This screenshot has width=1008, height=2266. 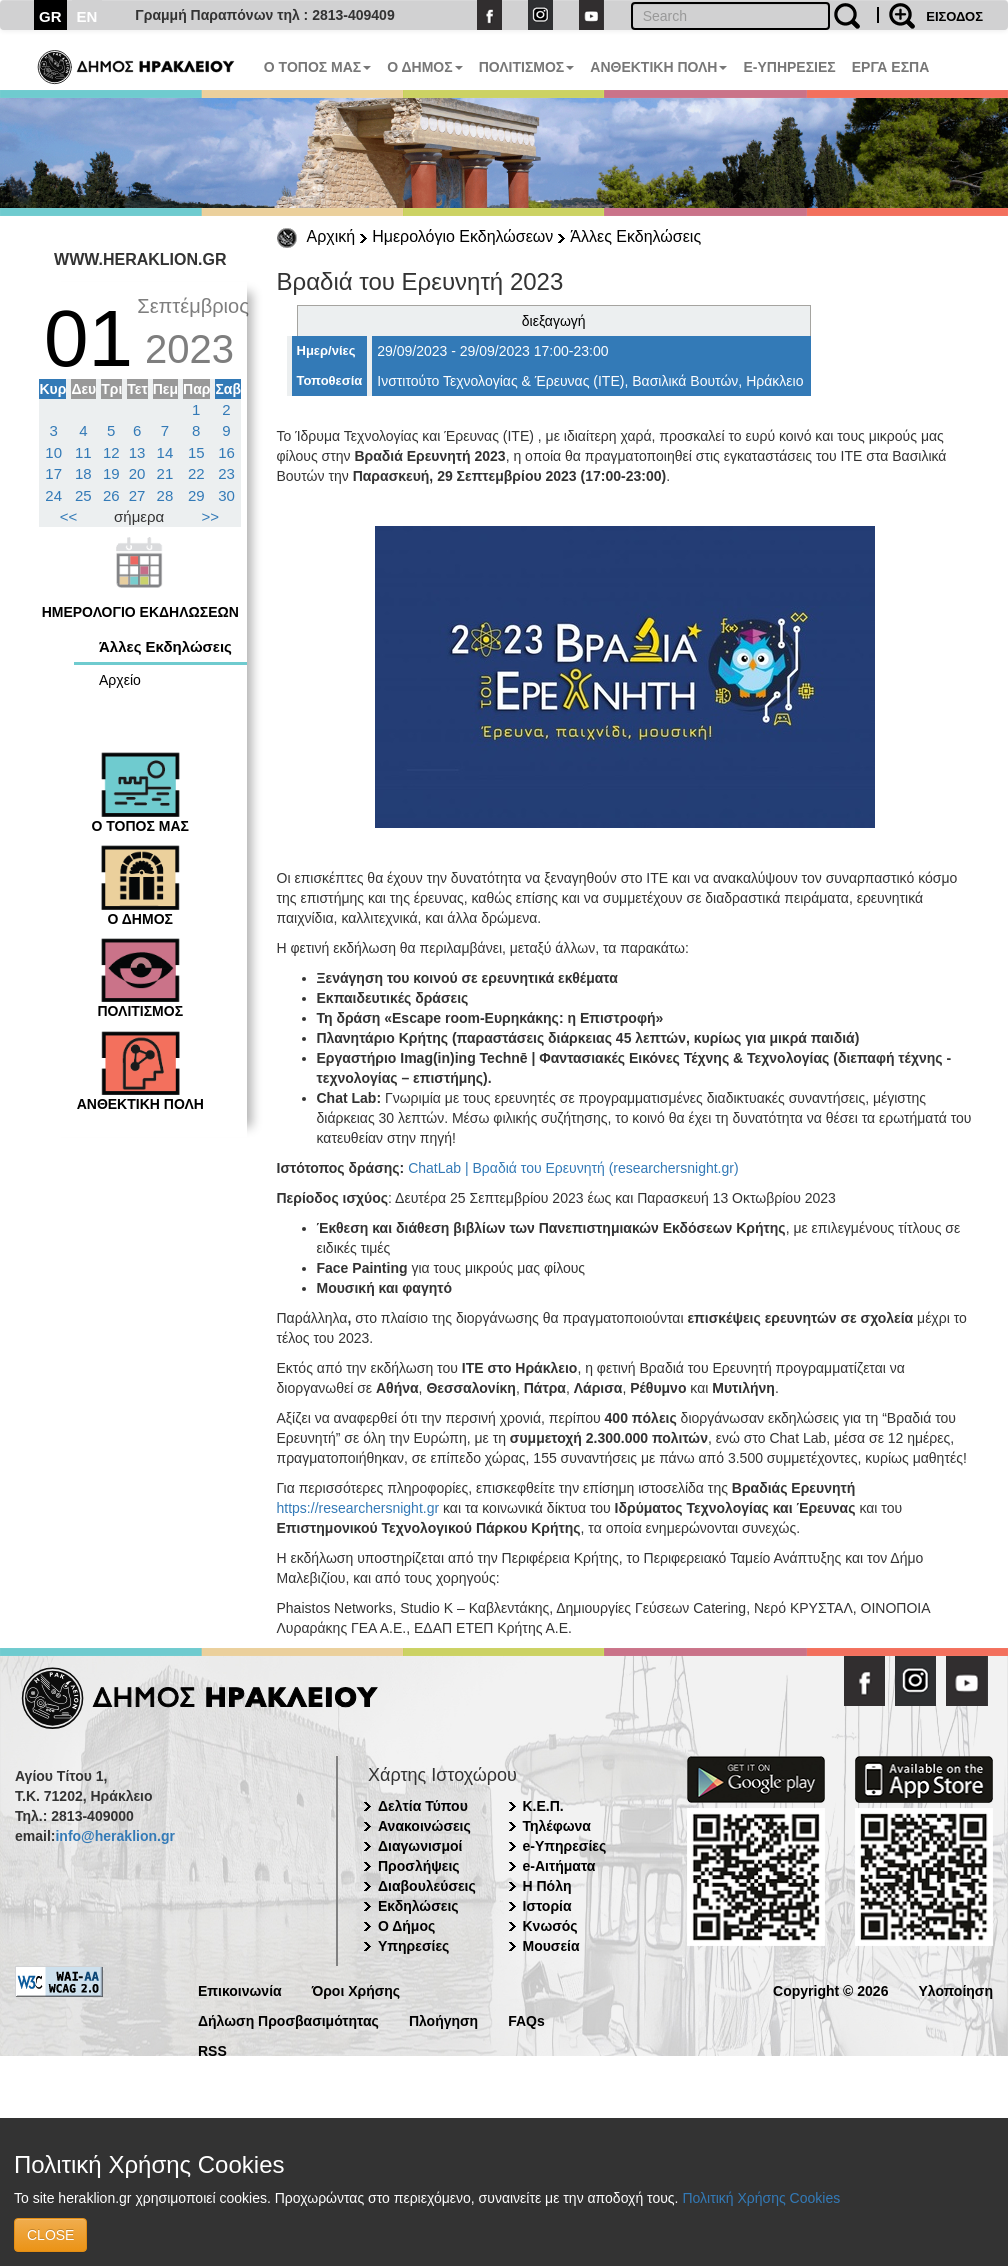 I want to click on e-Αιτήματα, so click(x=559, y=1866).